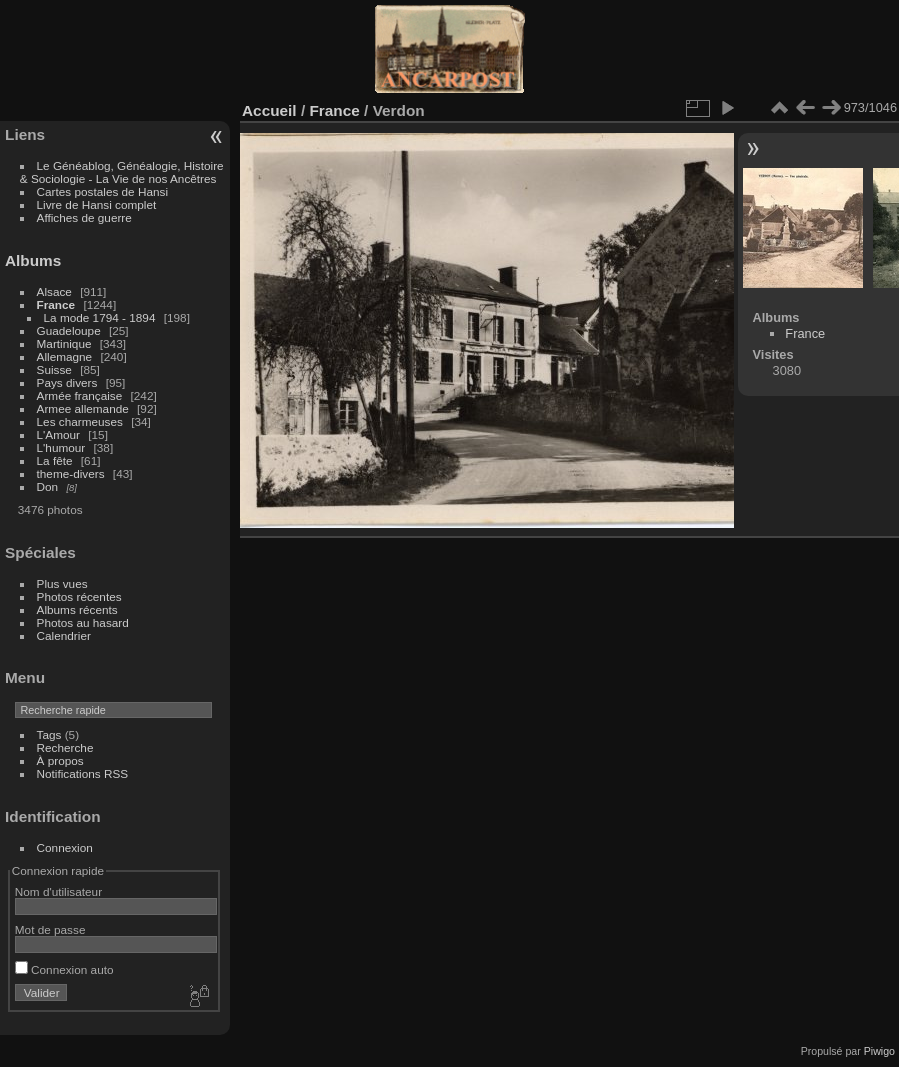 This screenshot has width=899, height=1067. Describe the element at coordinates (97, 204) in the screenshot. I see `Livre de Hansi complet` at that location.